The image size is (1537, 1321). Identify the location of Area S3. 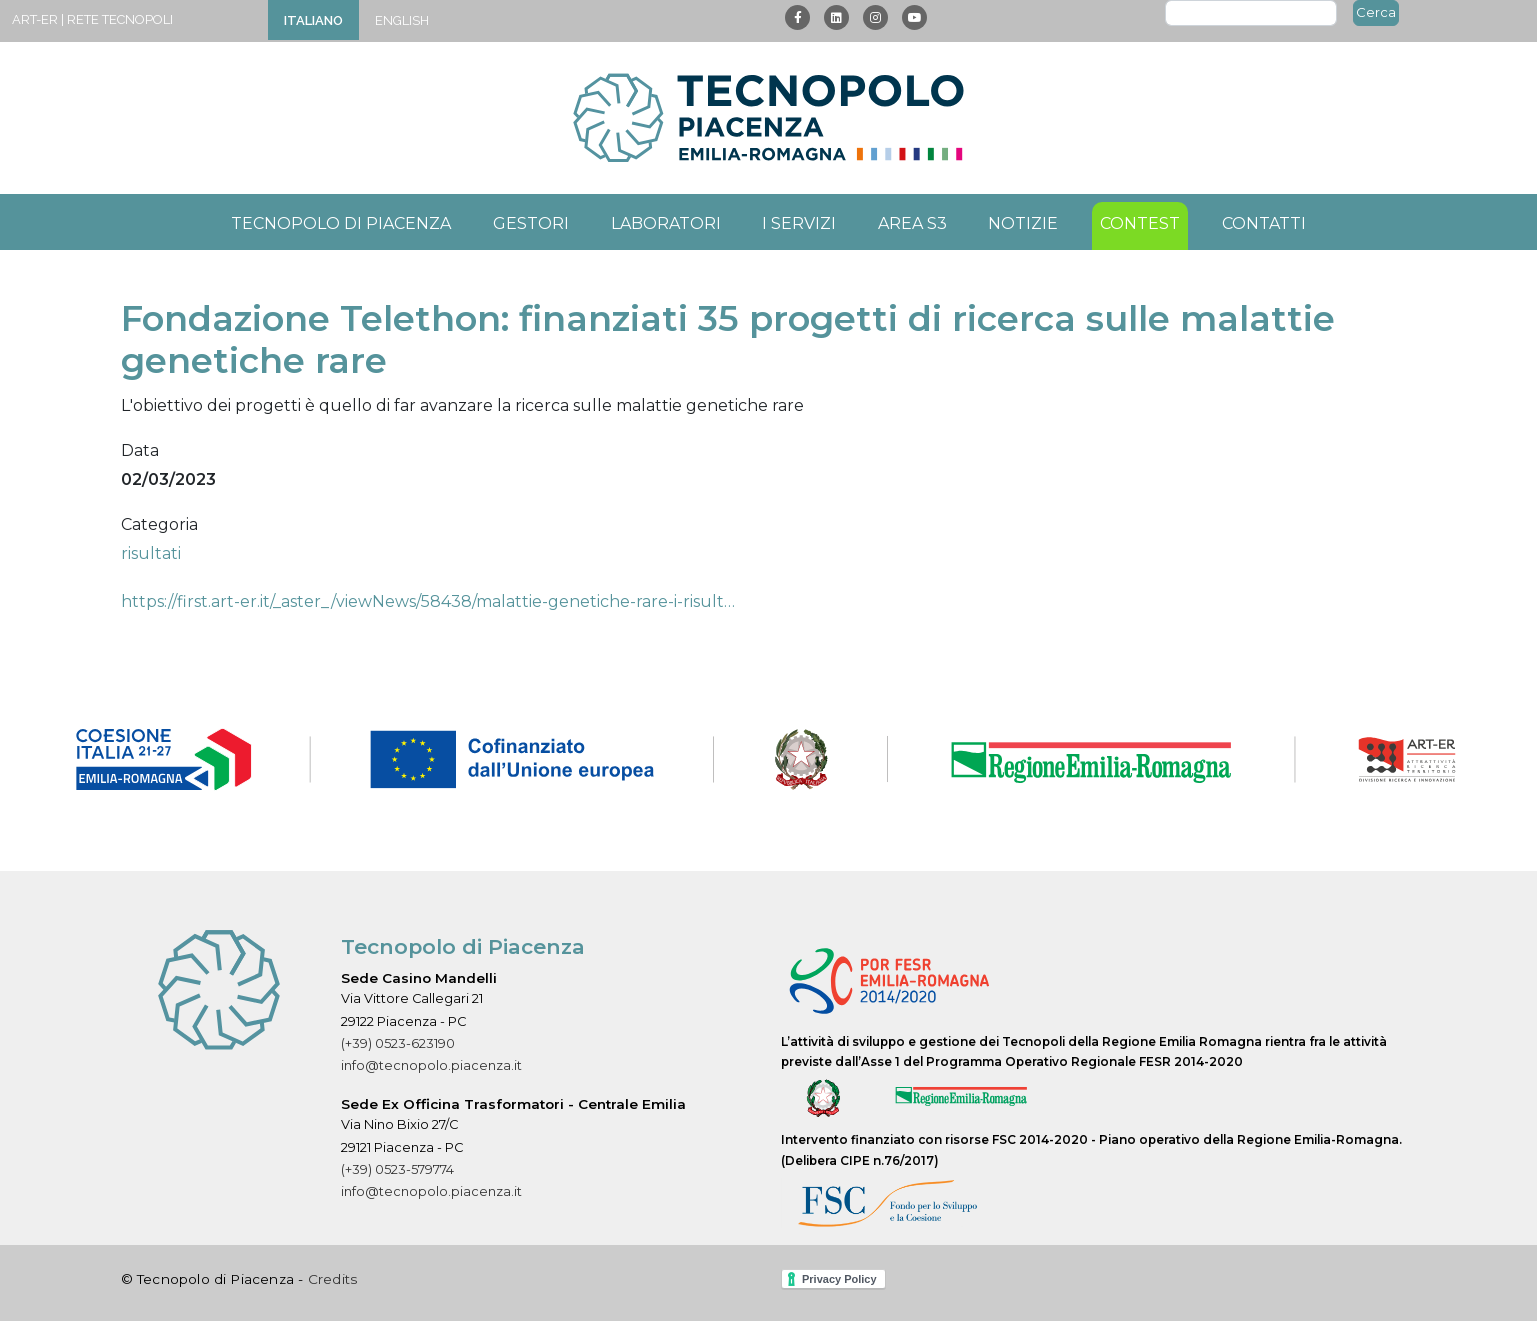
(912, 223).